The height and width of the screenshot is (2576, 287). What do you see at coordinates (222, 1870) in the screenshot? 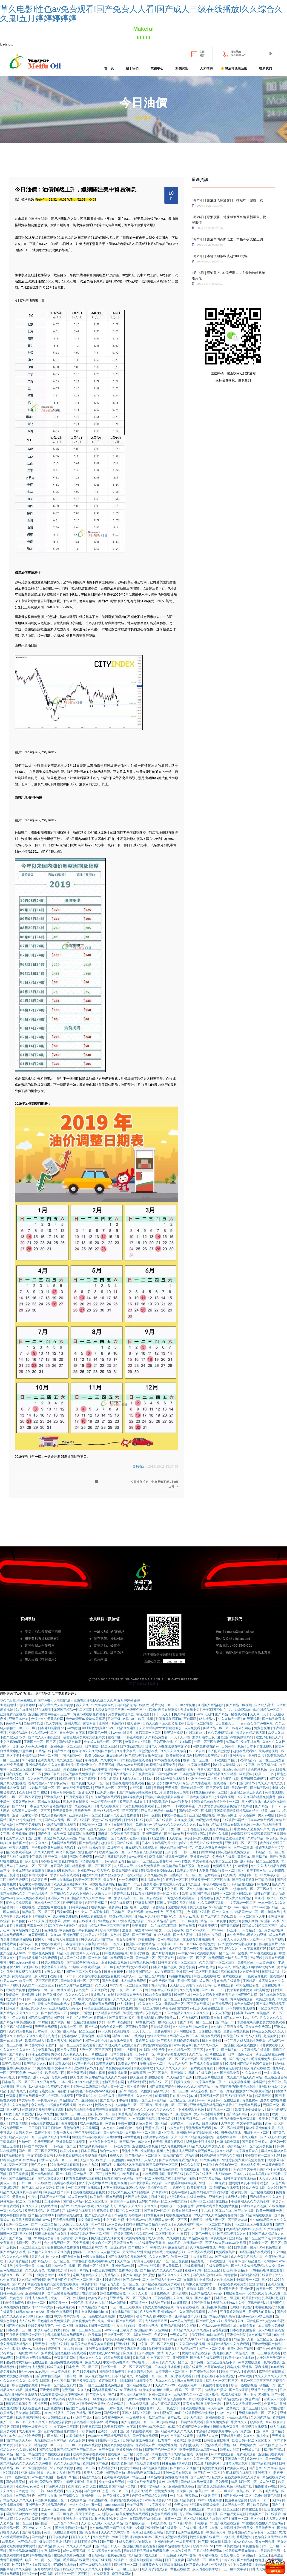
I see `人妻激情偷乱视频一区二区三区` at bounding box center [222, 1870].